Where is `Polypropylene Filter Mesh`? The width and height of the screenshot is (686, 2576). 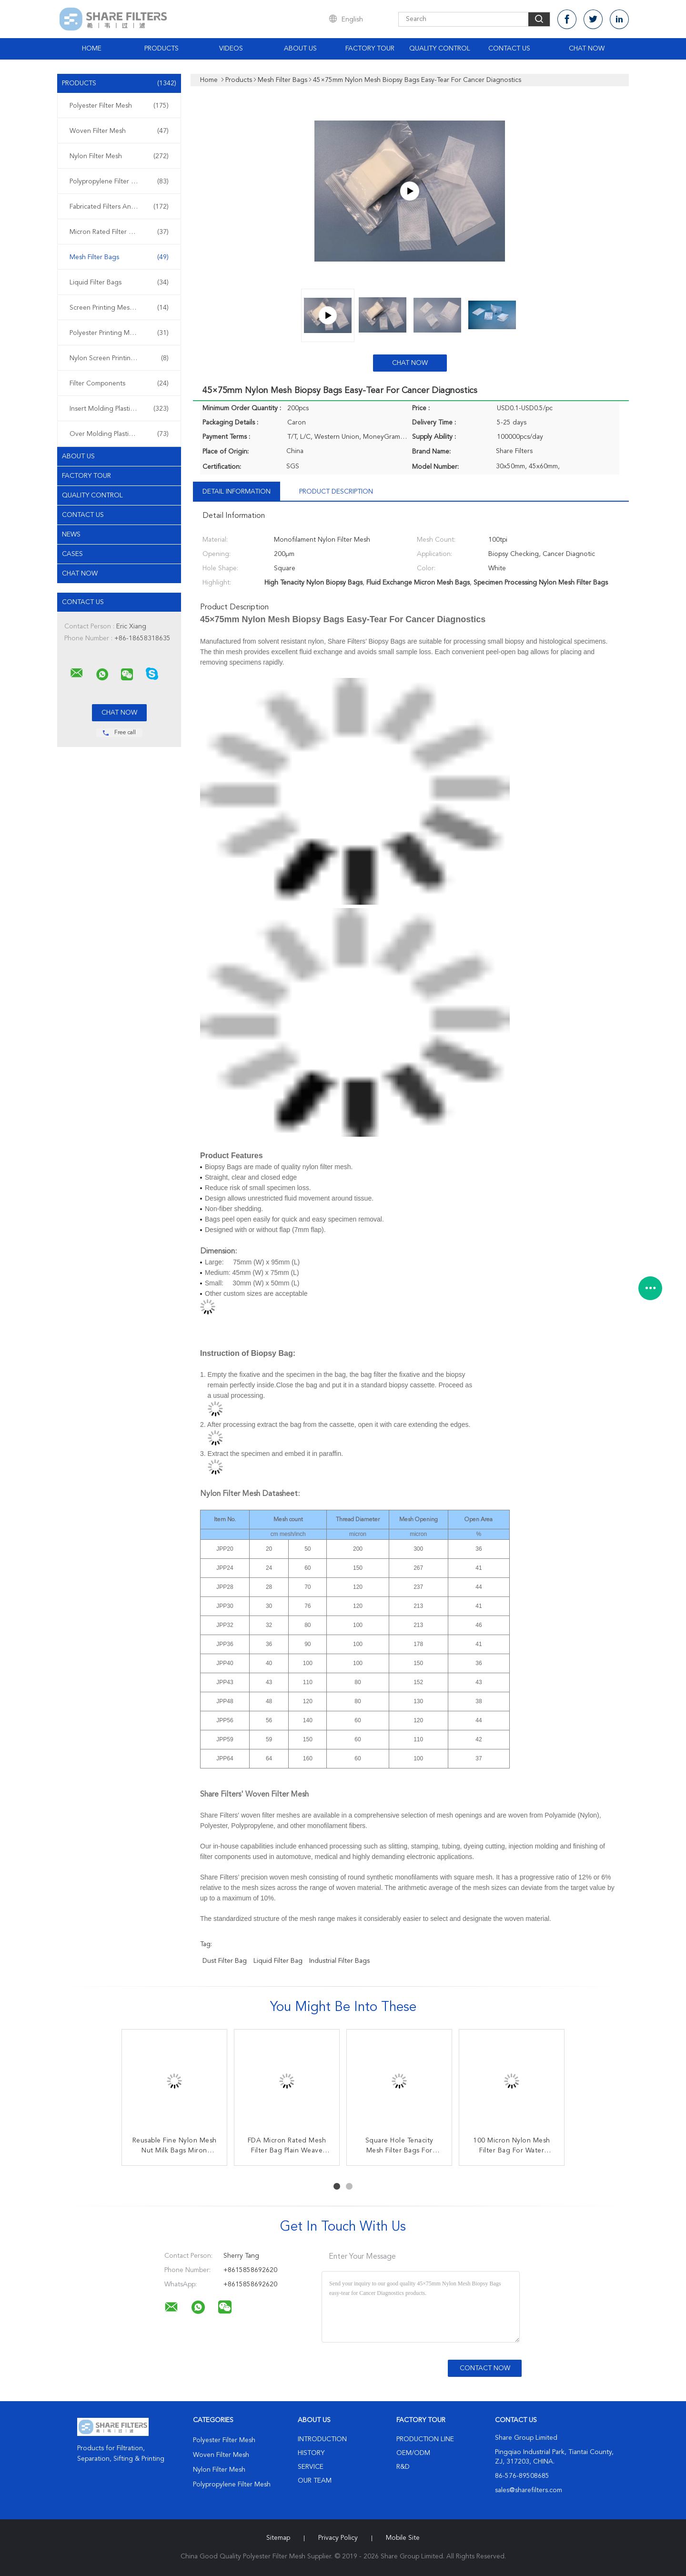 Polypropylene Filter Mesh is located at coordinates (119, 181).